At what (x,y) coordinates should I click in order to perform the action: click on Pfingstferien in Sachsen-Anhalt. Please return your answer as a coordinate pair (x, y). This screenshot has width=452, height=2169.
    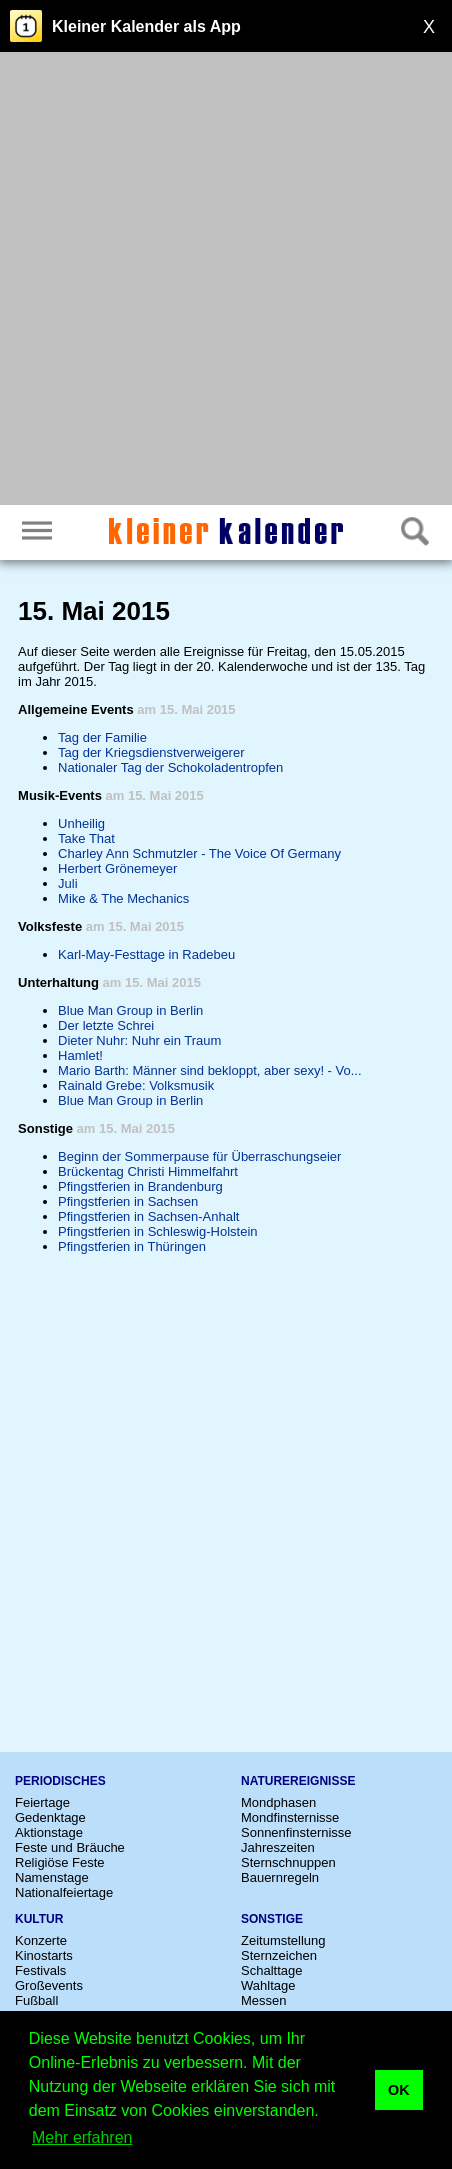
    Looking at the image, I should click on (148, 1216).